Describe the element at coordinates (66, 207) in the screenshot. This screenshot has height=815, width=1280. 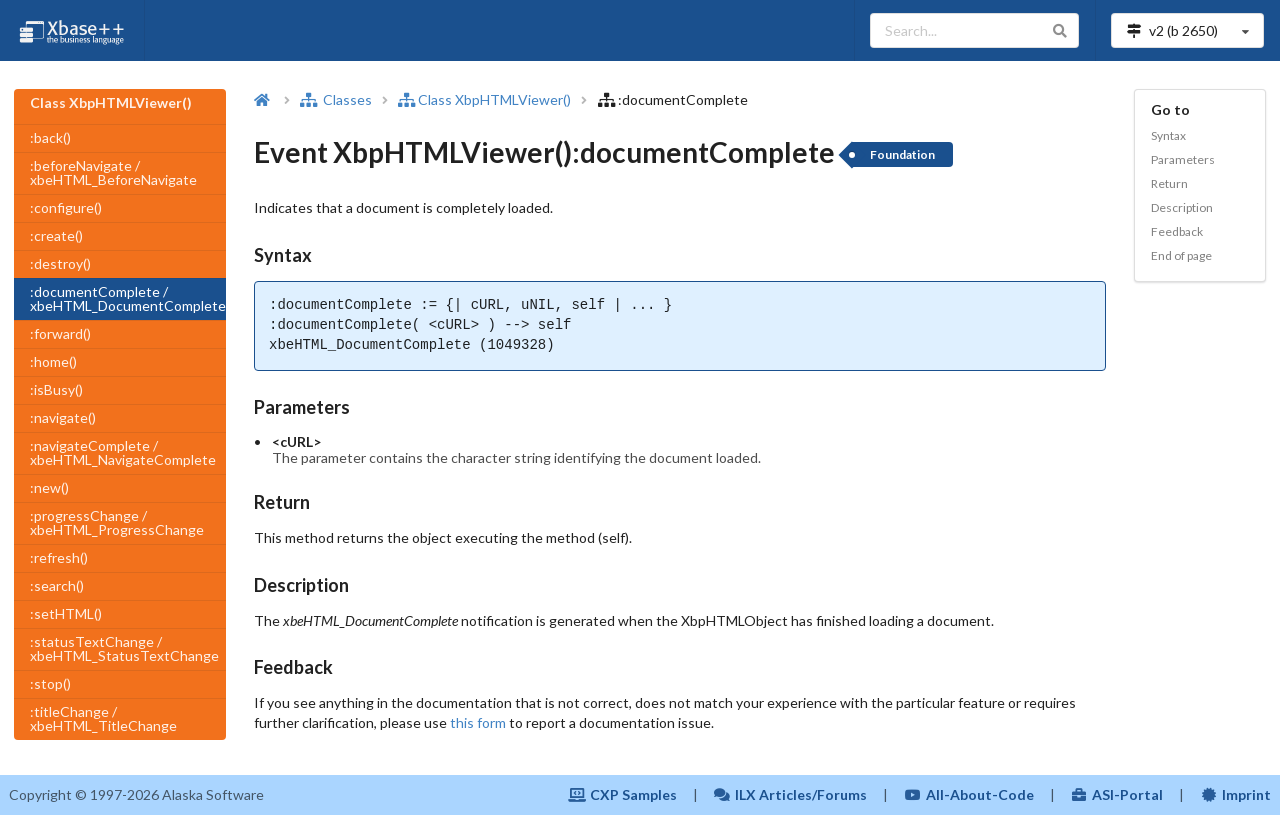
I see `:configure()` at that location.